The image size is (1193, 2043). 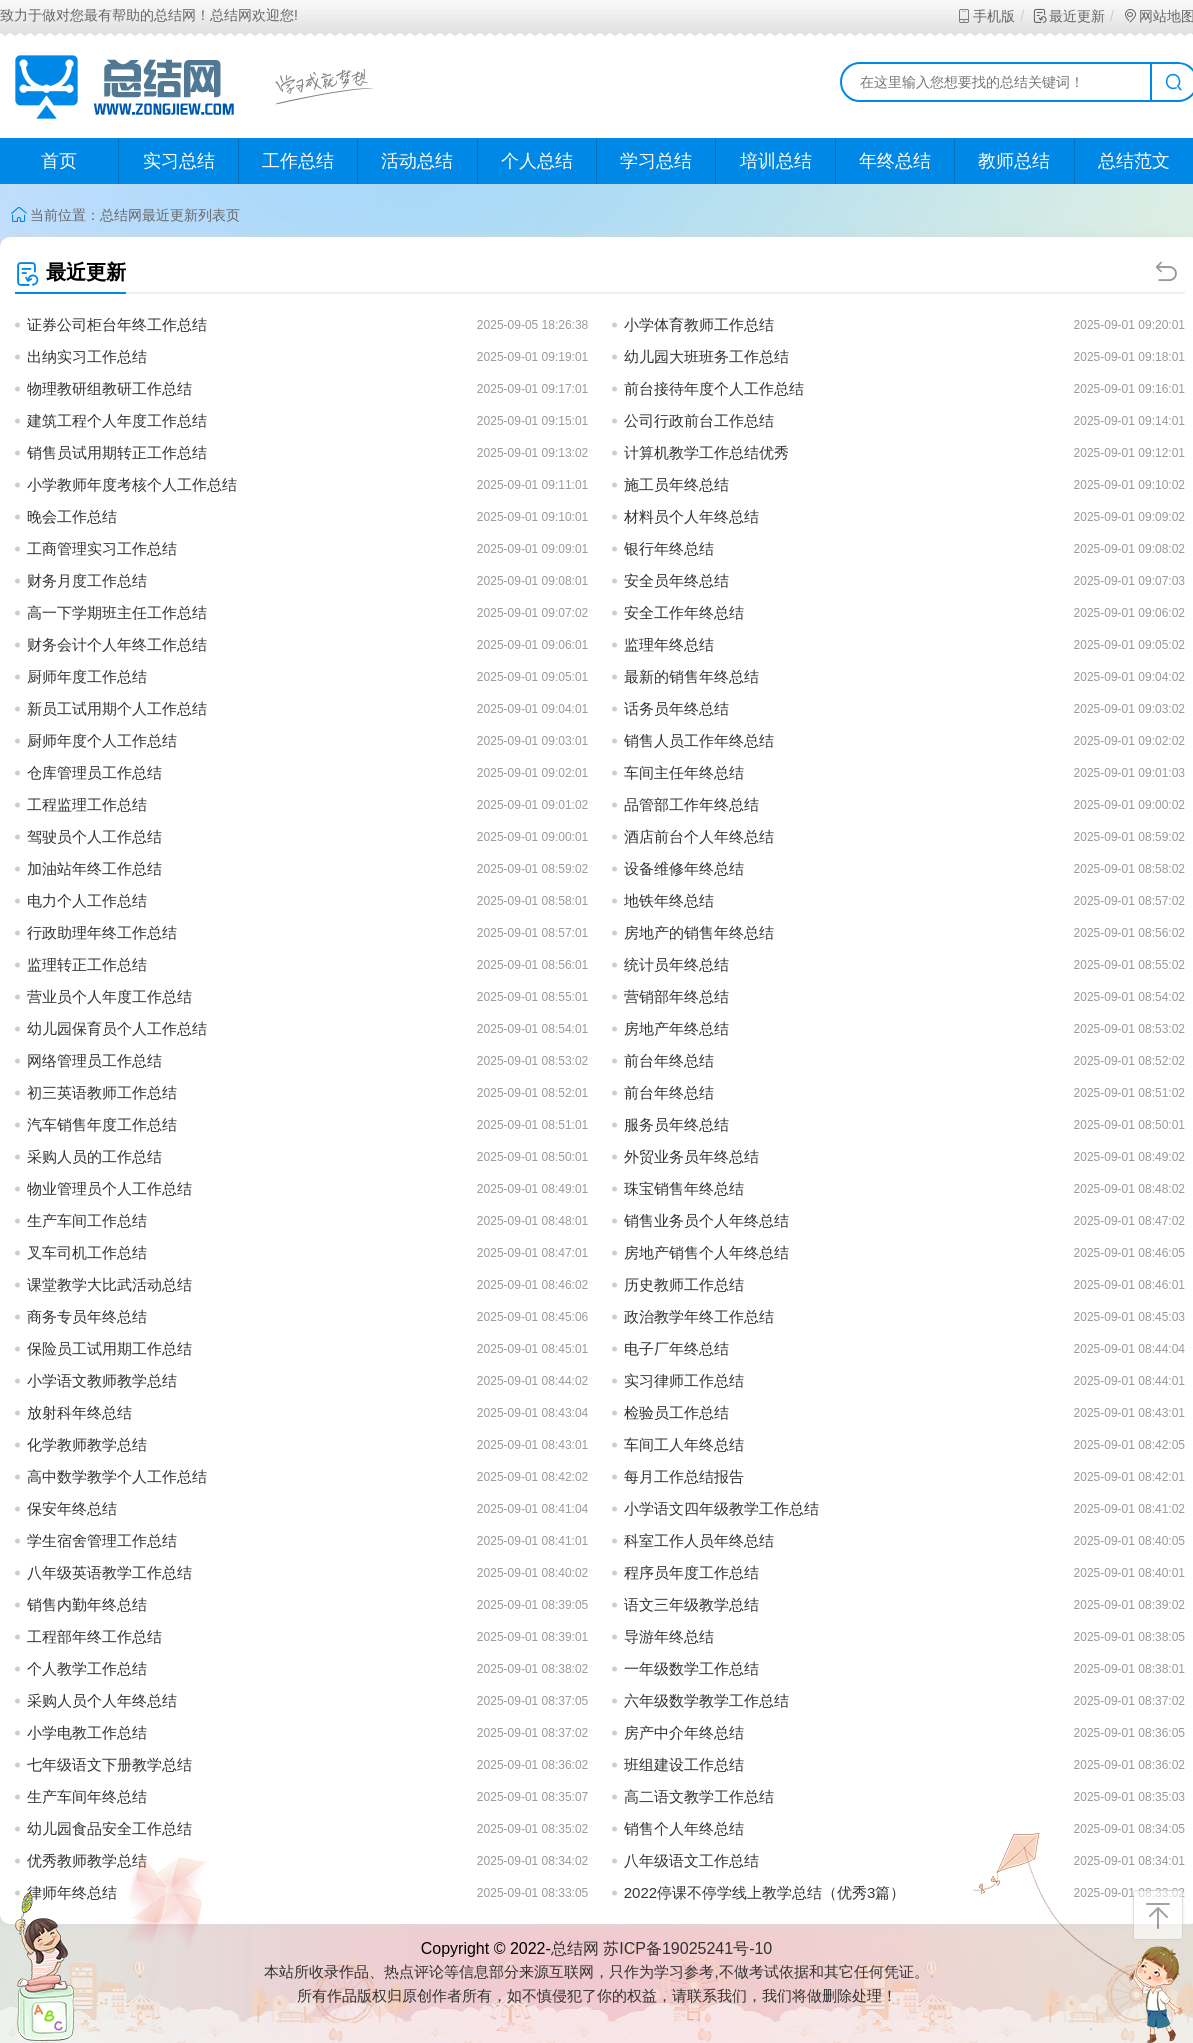 I want to click on 工商管理实习工作总结, so click(x=102, y=548).